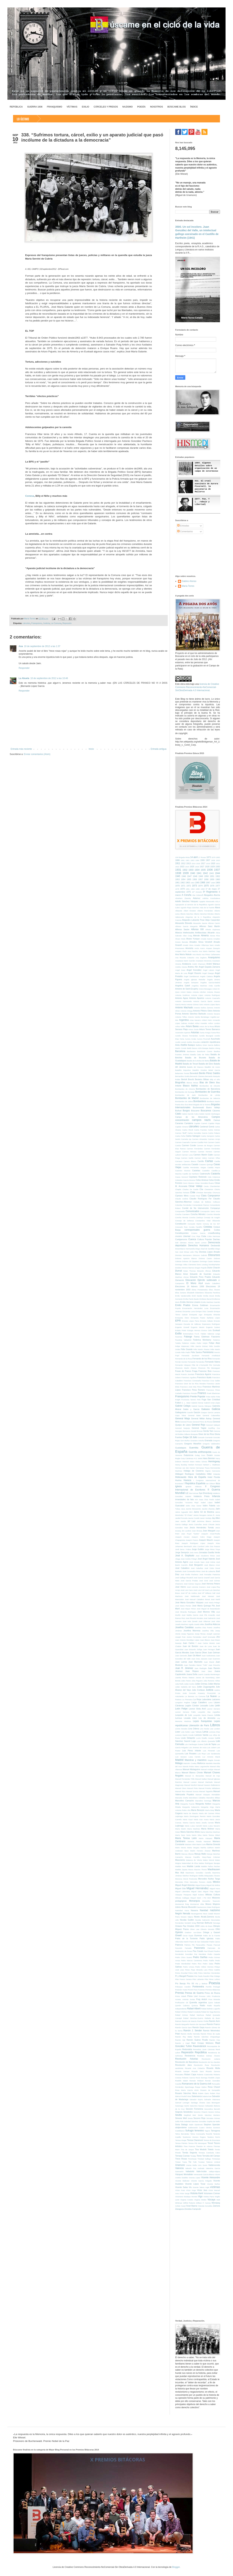  What do you see at coordinates (205, 1174) in the screenshot?
I see `Castronuño` at bounding box center [205, 1174].